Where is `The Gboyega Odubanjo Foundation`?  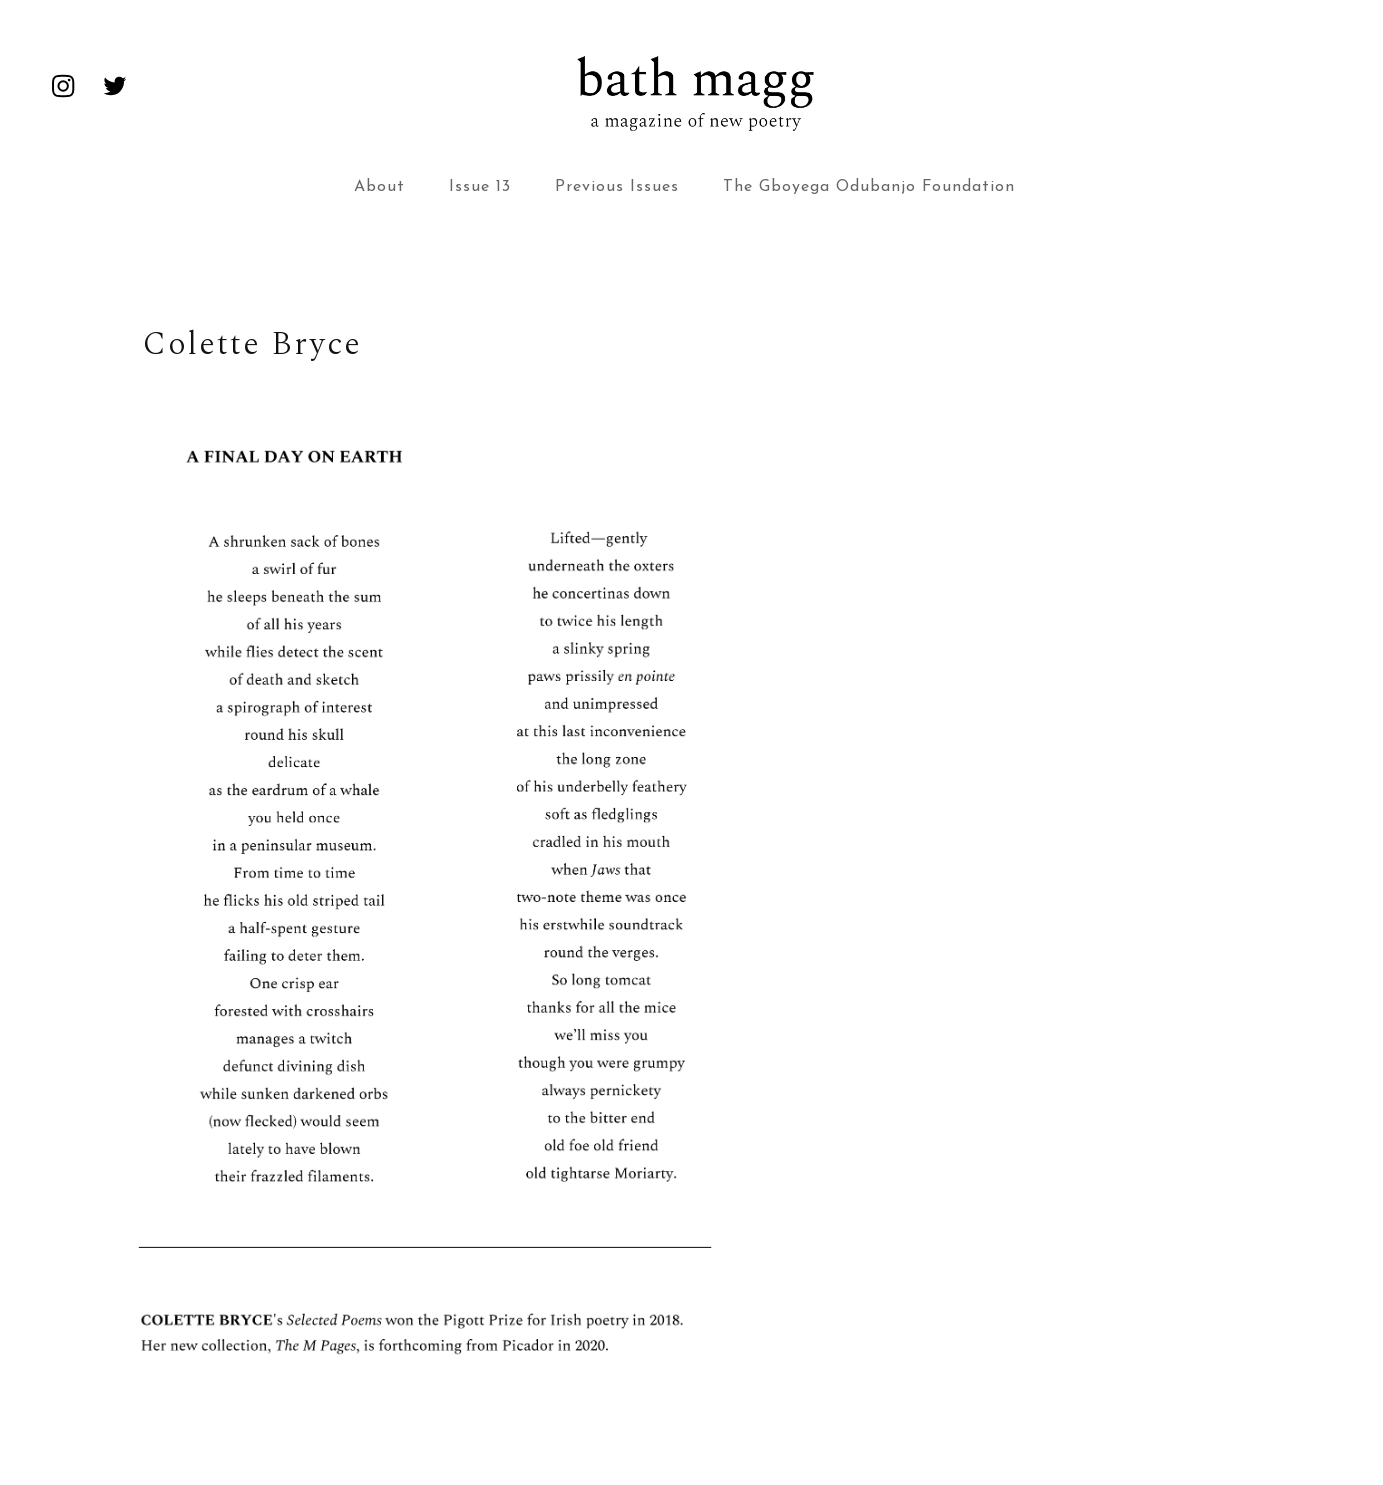 The Gboyega Odubanjo Foundation is located at coordinates (869, 187).